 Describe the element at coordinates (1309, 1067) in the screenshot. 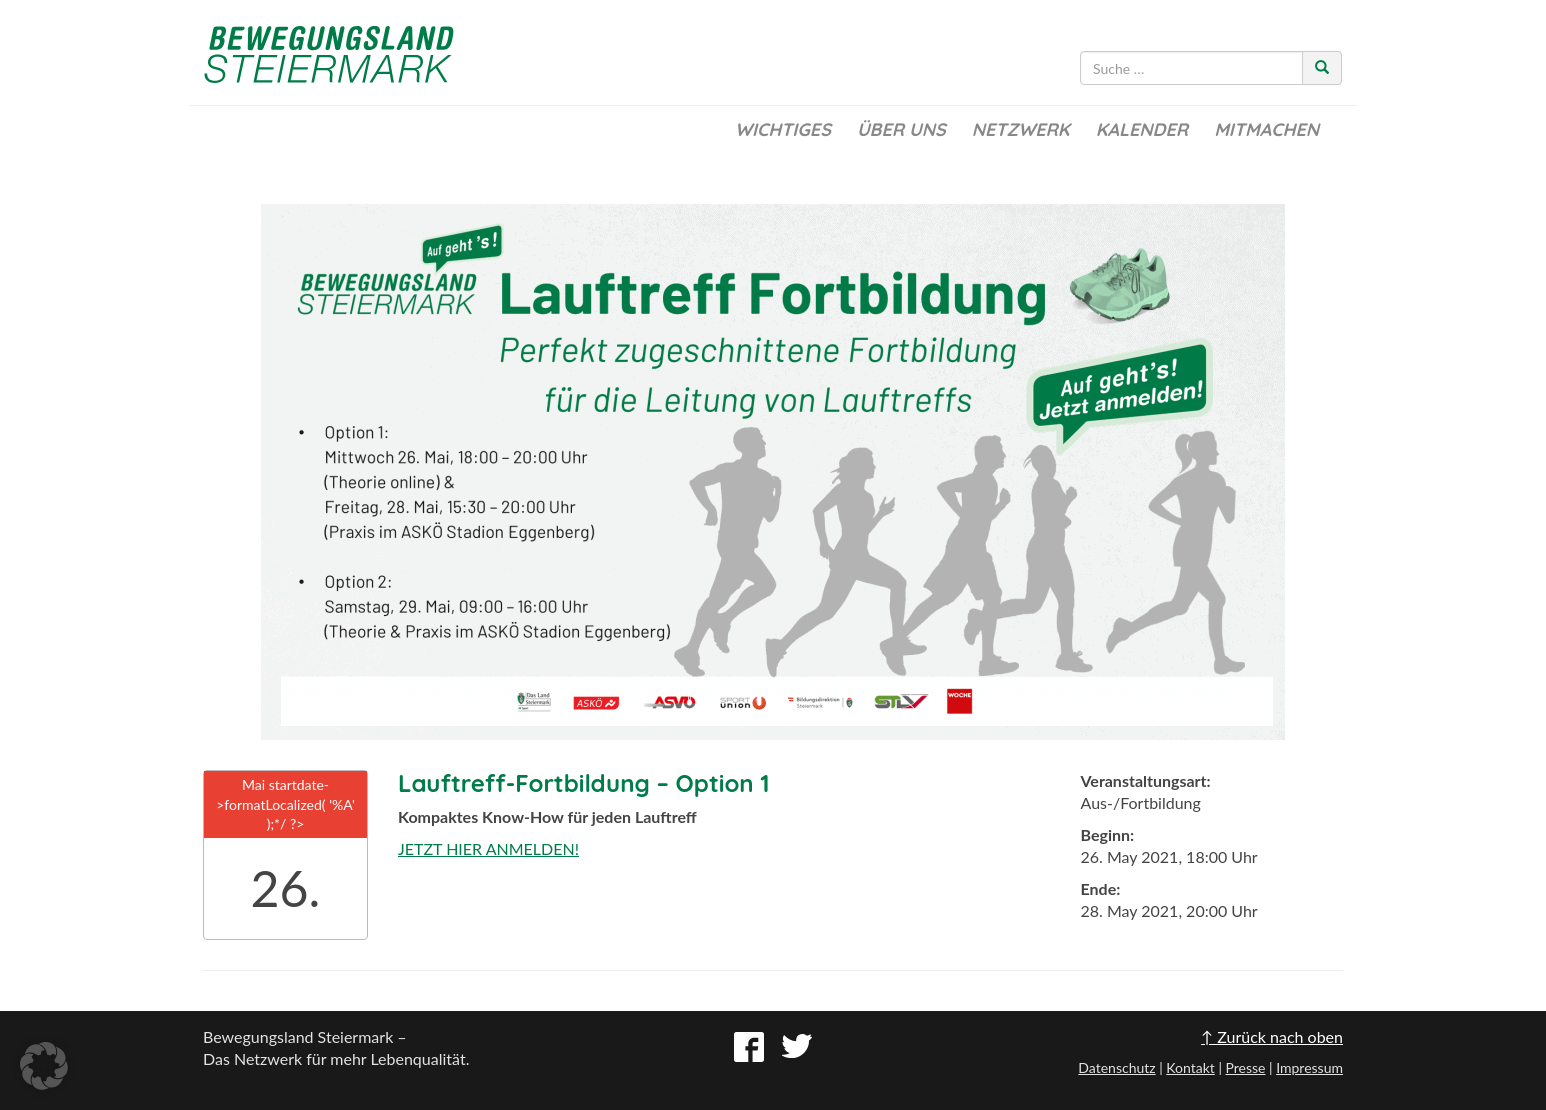

I see `Impressum` at that location.